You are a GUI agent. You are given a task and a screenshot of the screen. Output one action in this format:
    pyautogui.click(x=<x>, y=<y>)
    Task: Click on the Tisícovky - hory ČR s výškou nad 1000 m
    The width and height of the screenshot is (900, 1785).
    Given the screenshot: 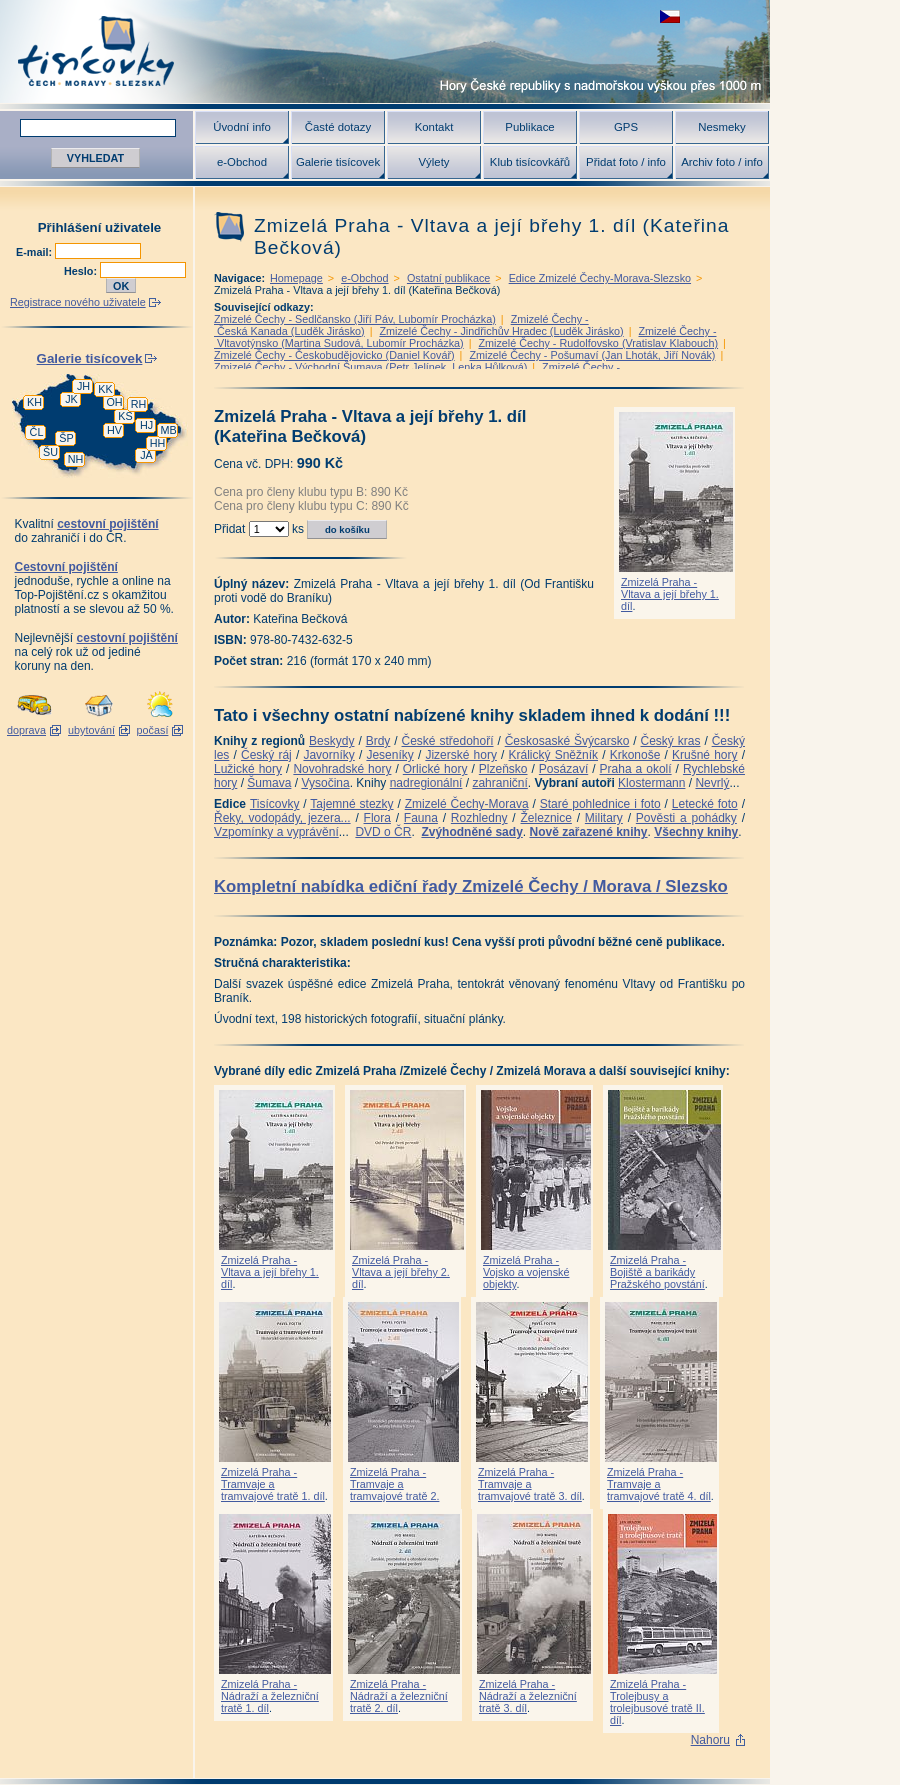 What is the action you would take?
    pyautogui.click(x=385, y=51)
    